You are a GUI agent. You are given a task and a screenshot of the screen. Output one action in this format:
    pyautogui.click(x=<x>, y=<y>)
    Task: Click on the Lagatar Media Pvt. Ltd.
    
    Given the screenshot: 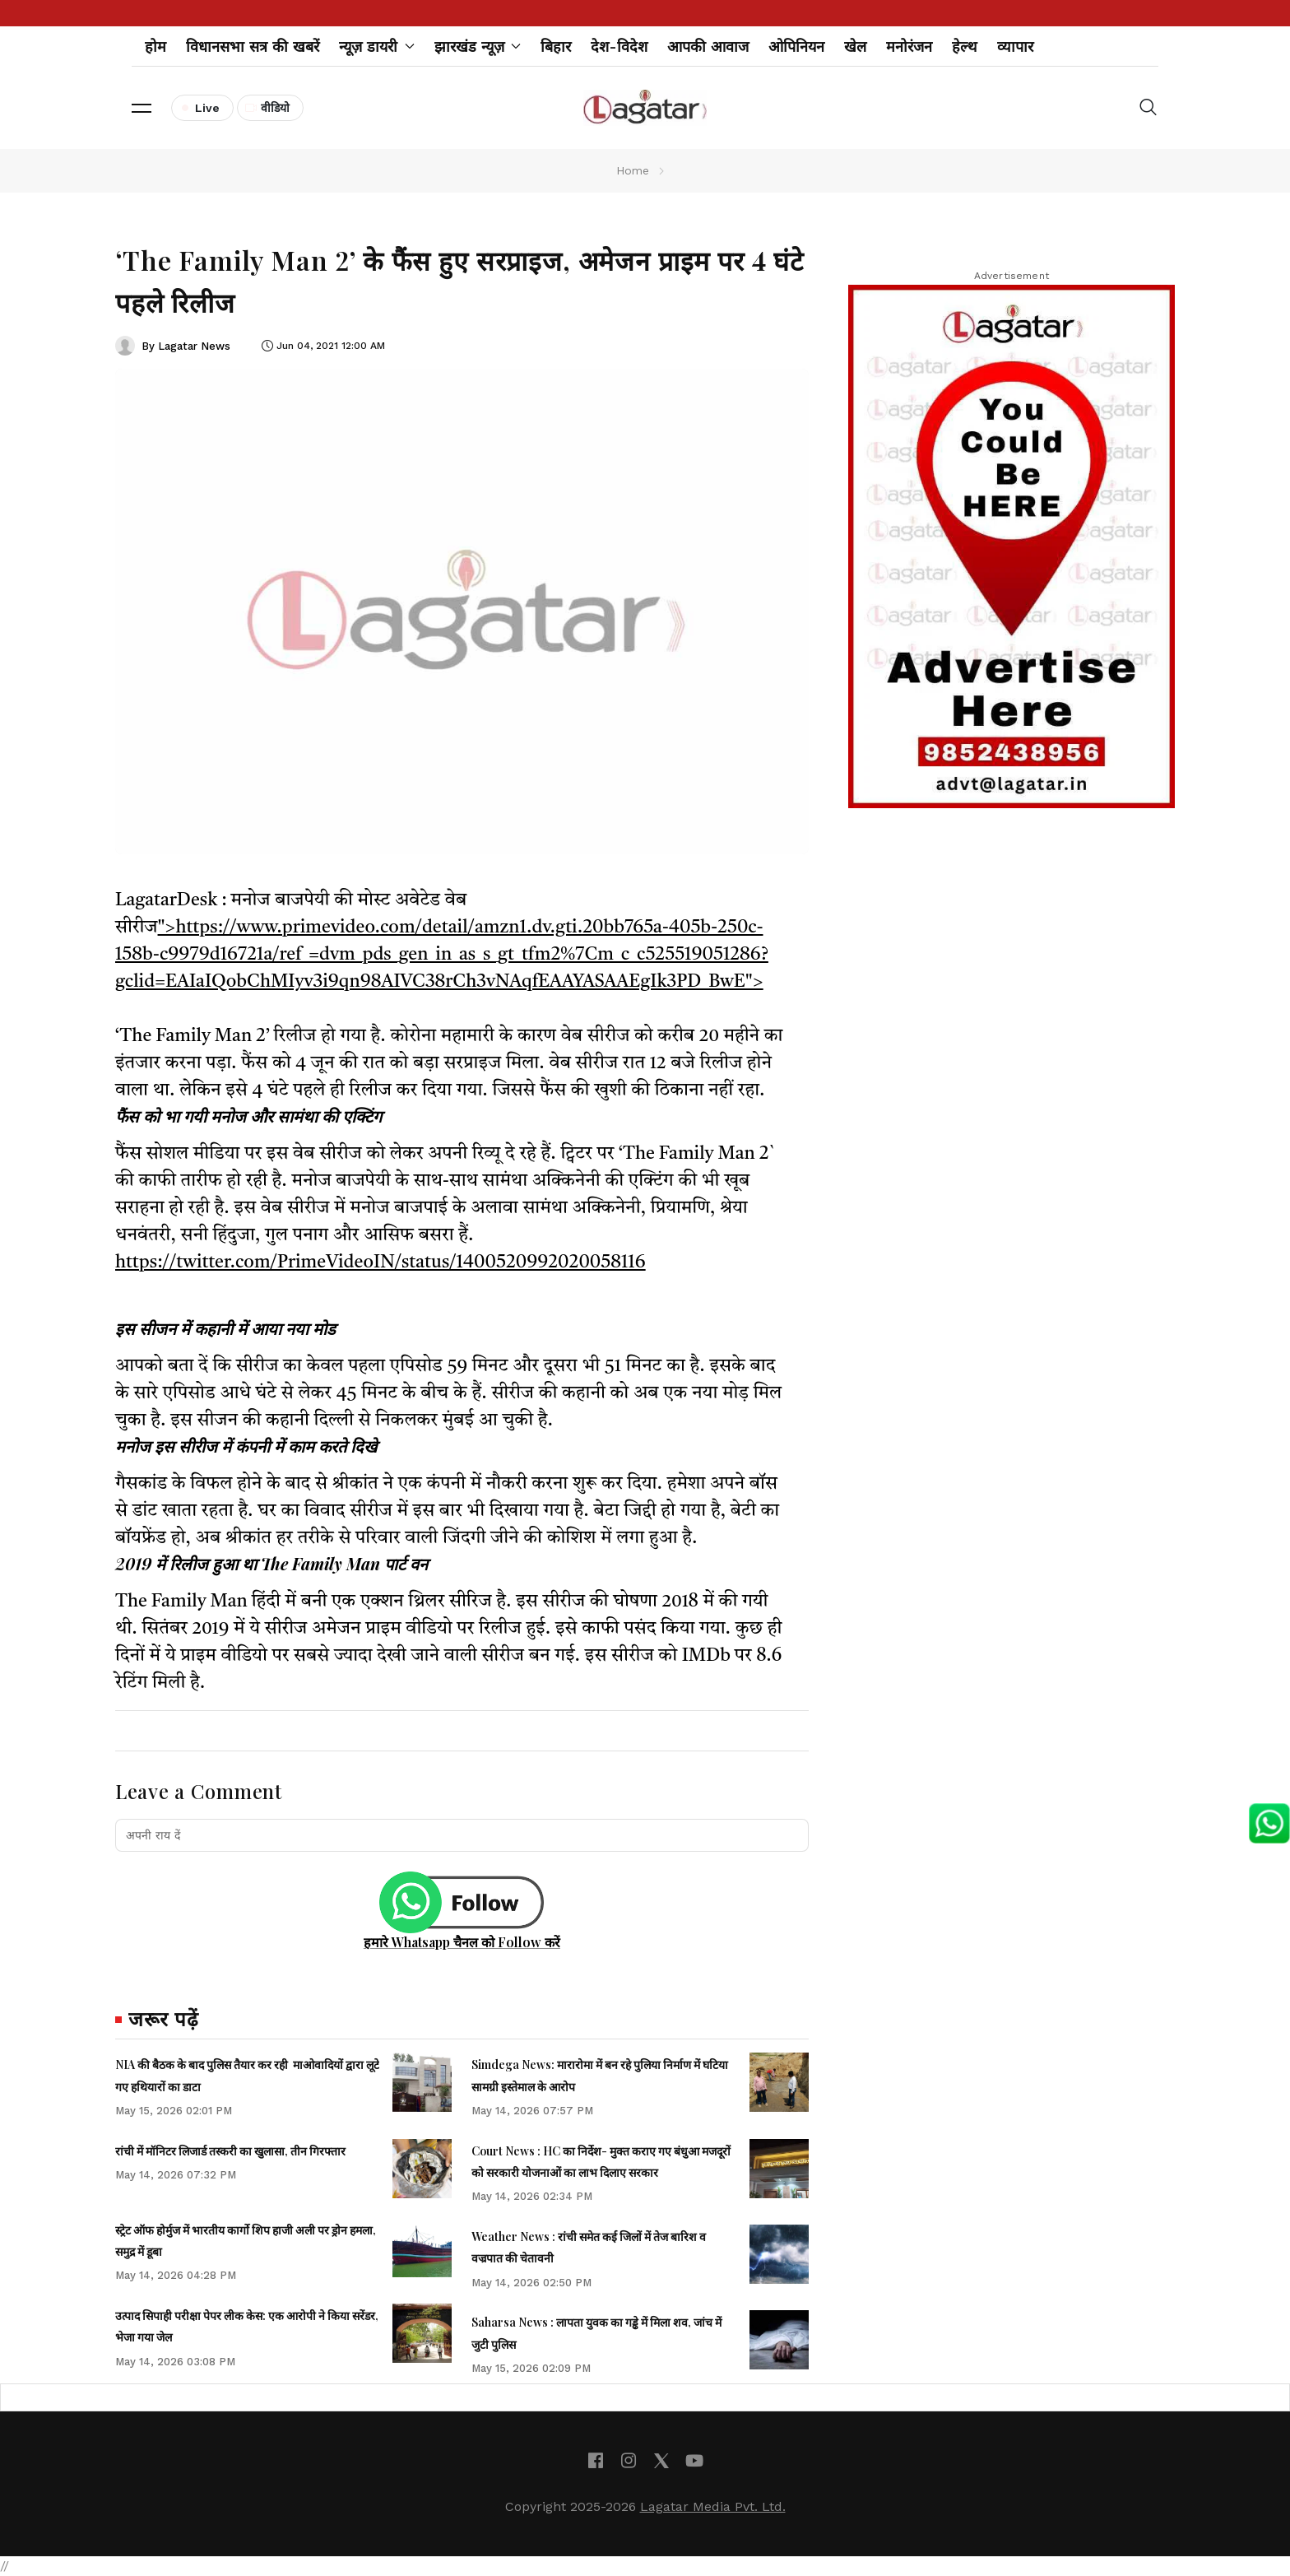 What is the action you would take?
    pyautogui.click(x=713, y=2506)
    